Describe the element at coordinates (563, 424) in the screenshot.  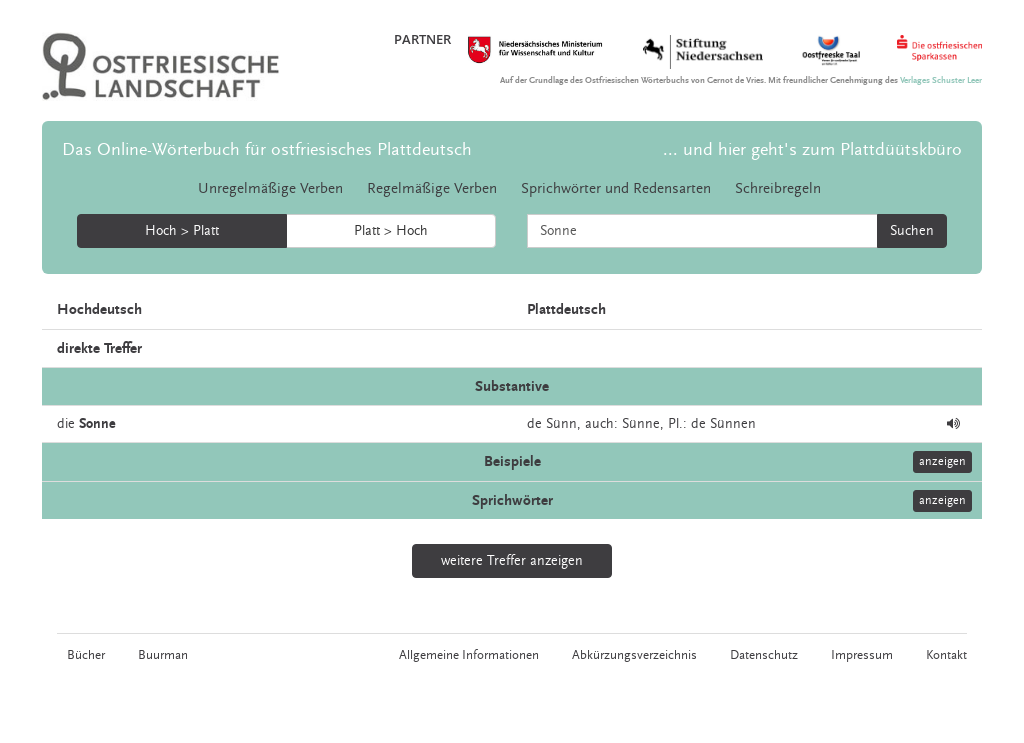
I see `Sünn,` at that location.